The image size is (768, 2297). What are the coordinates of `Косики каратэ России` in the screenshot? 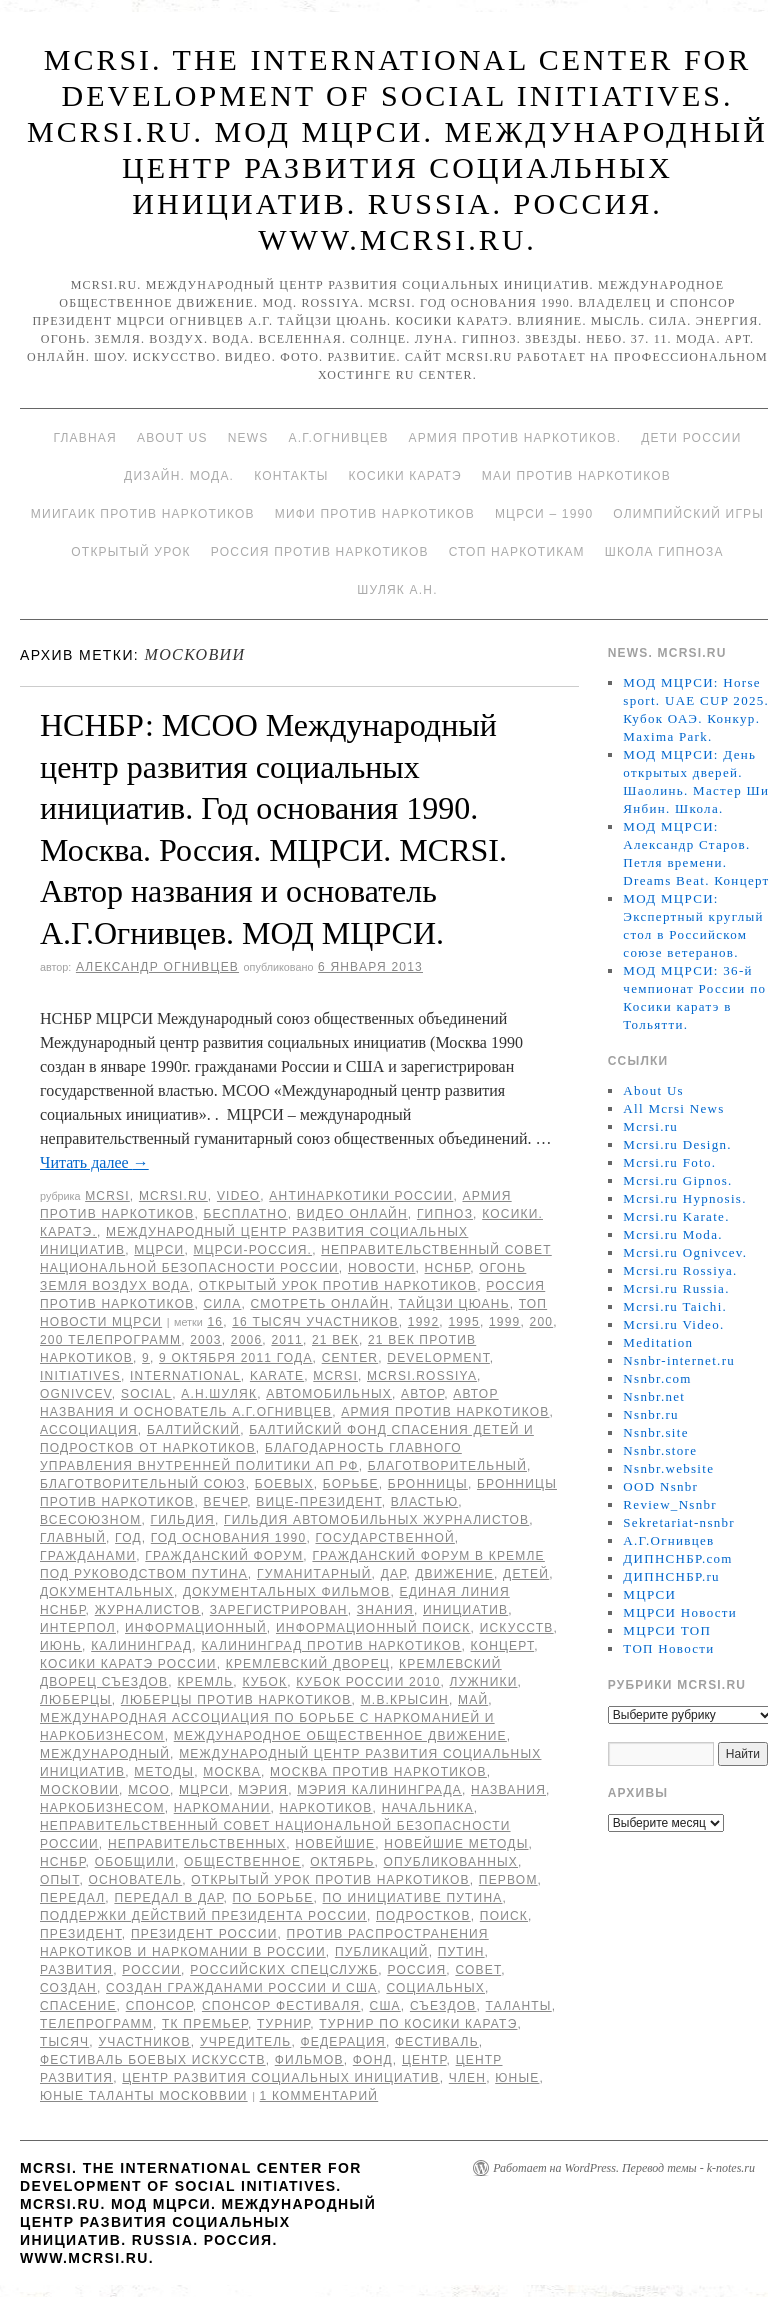 It's located at (128, 1664).